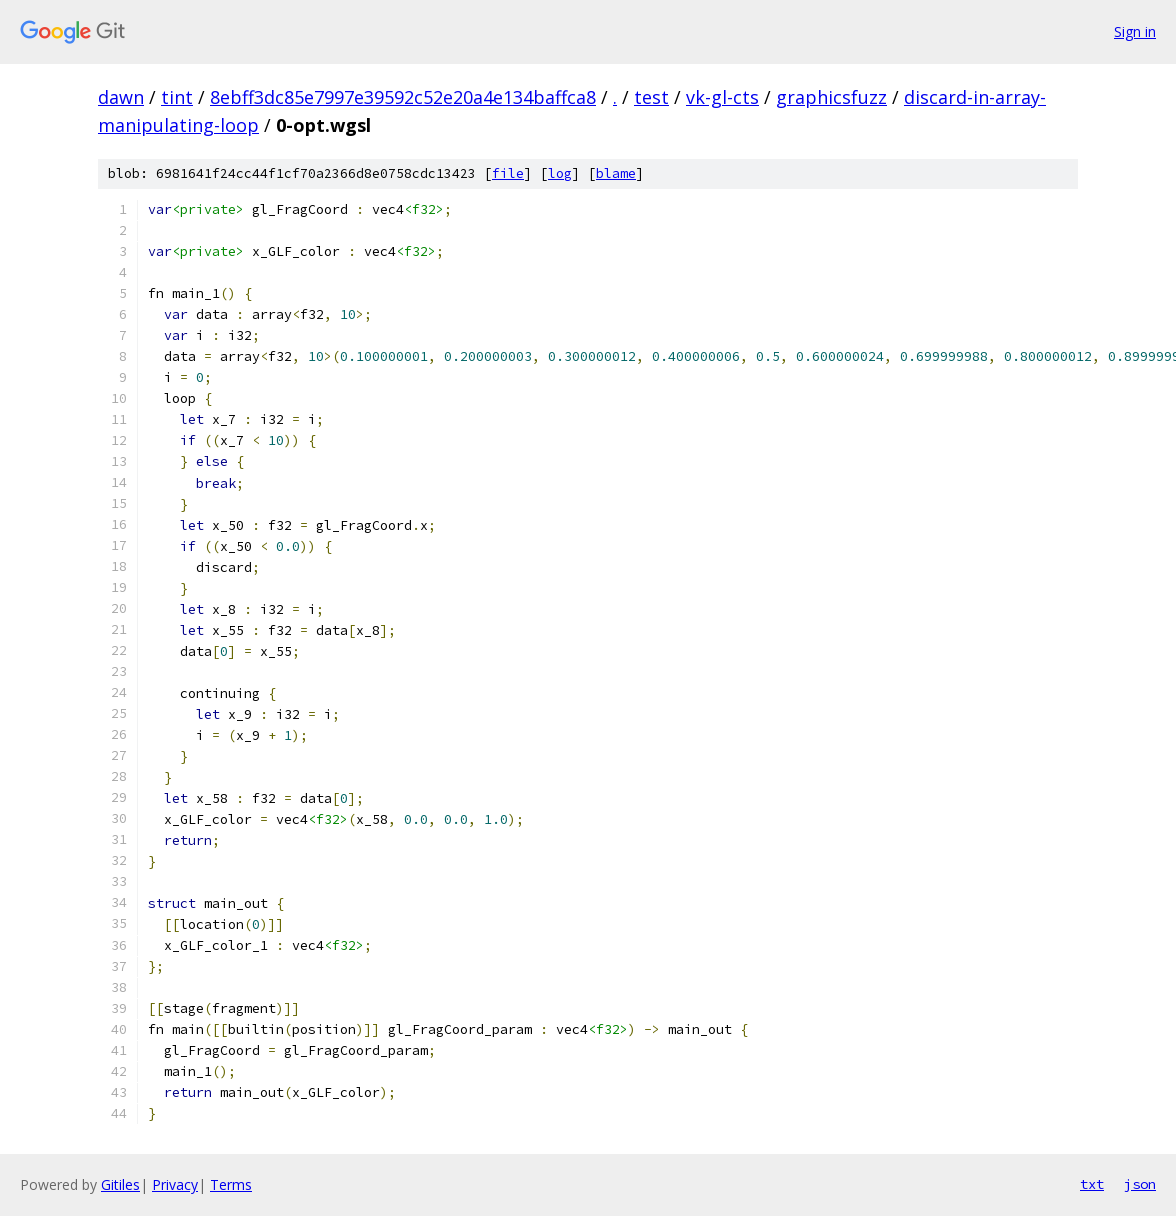 The height and width of the screenshot is (1216, 1176). I want to click on test, so click(651, 97).